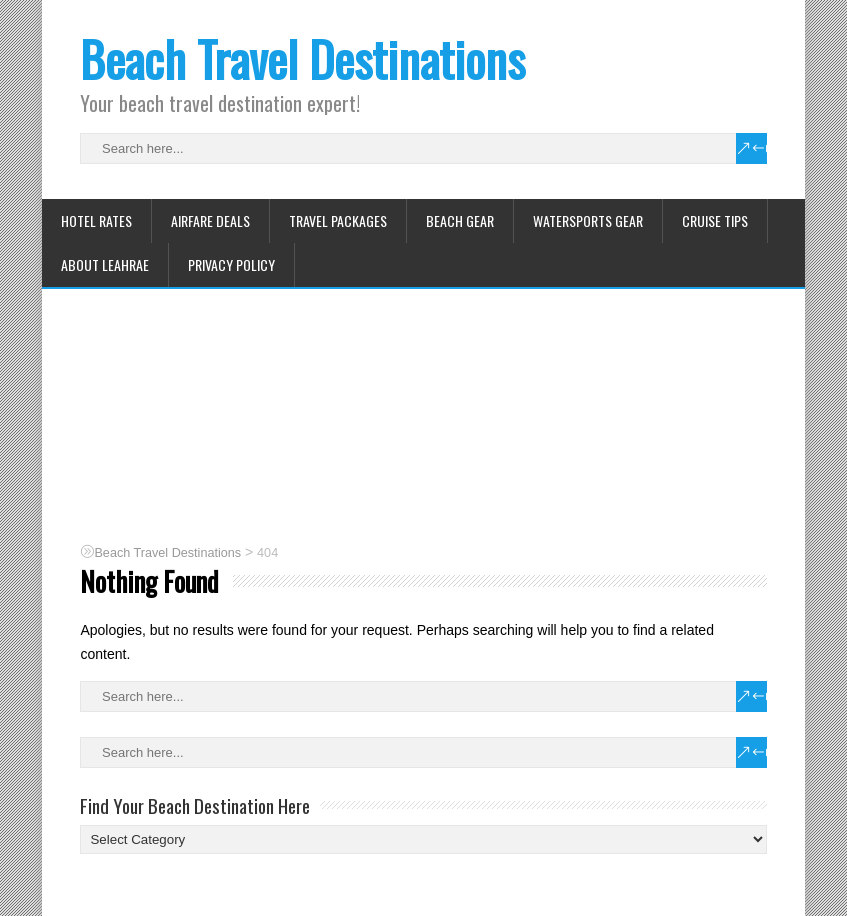 The width and height of the screenshot is (847, 916). I want to click on Privacy Policy, so click(231, 264).